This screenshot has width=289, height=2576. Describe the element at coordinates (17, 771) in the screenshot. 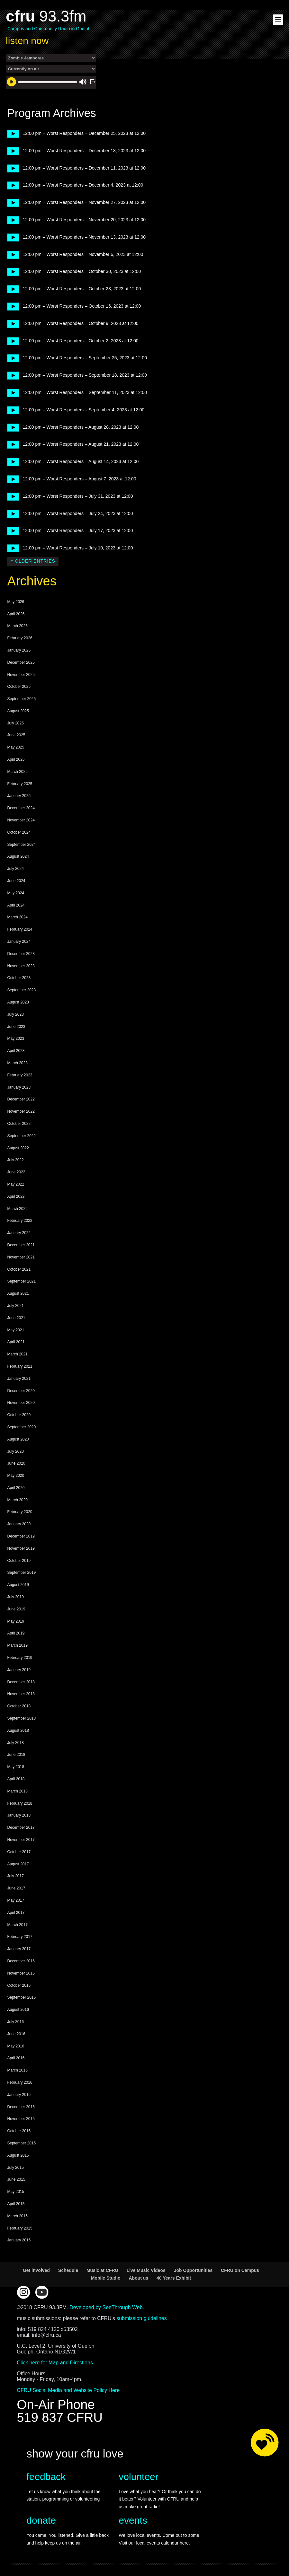

I see `March 2025` at that location.